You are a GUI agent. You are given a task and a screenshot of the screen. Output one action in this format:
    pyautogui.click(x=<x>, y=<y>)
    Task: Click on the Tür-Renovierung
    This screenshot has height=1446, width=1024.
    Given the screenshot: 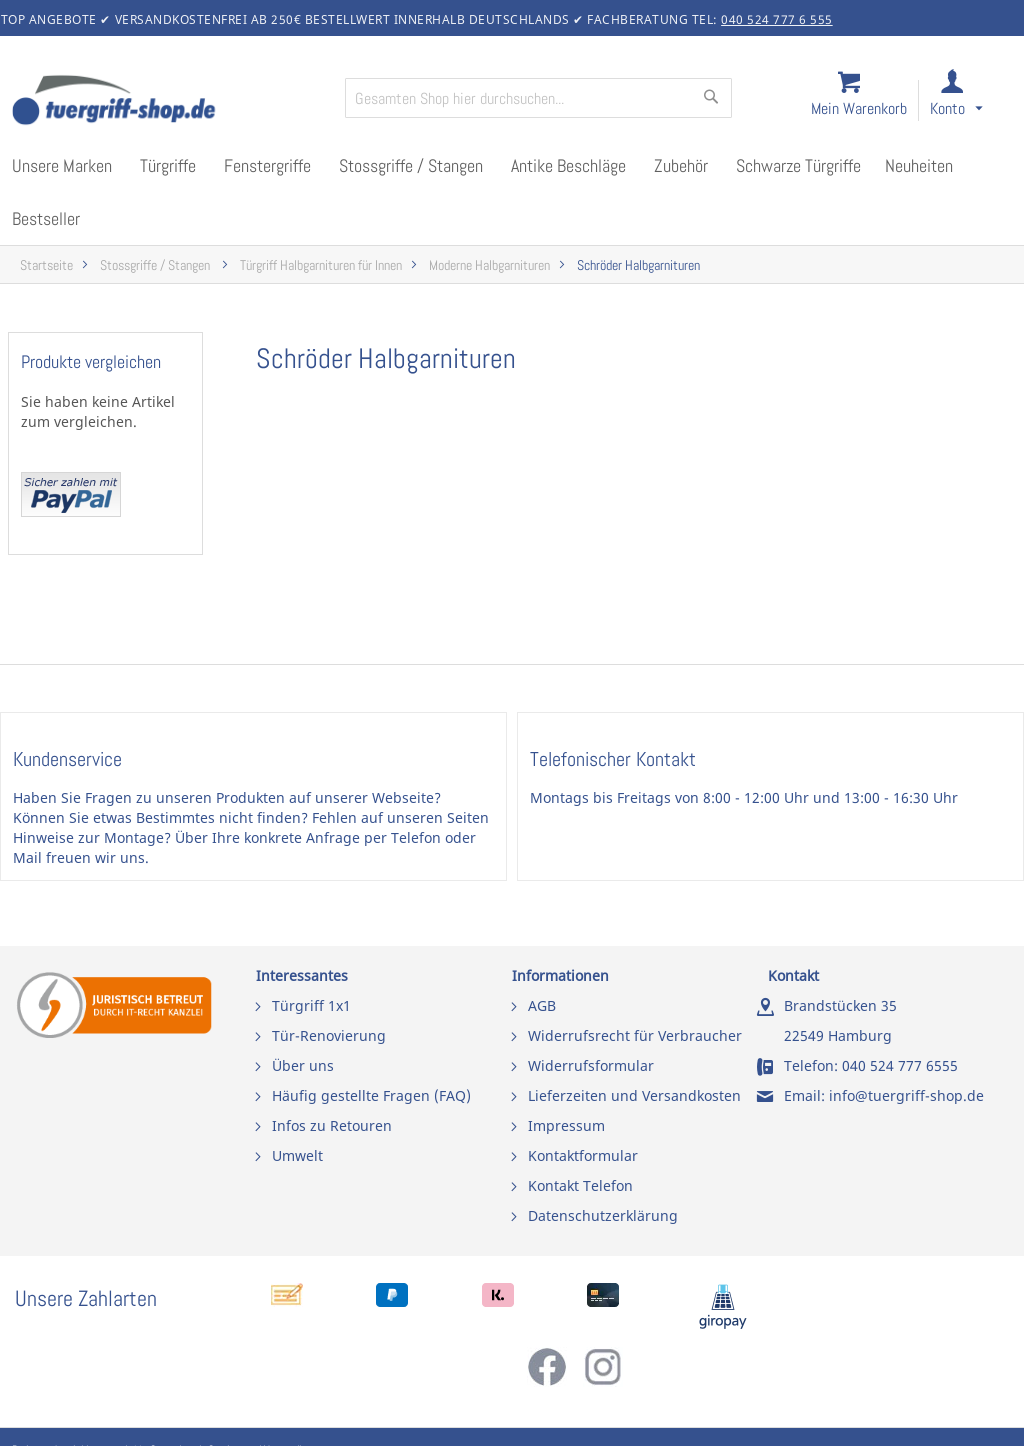 What is the action you would take?
    pyautogui.click(x=329, y=1035)
    